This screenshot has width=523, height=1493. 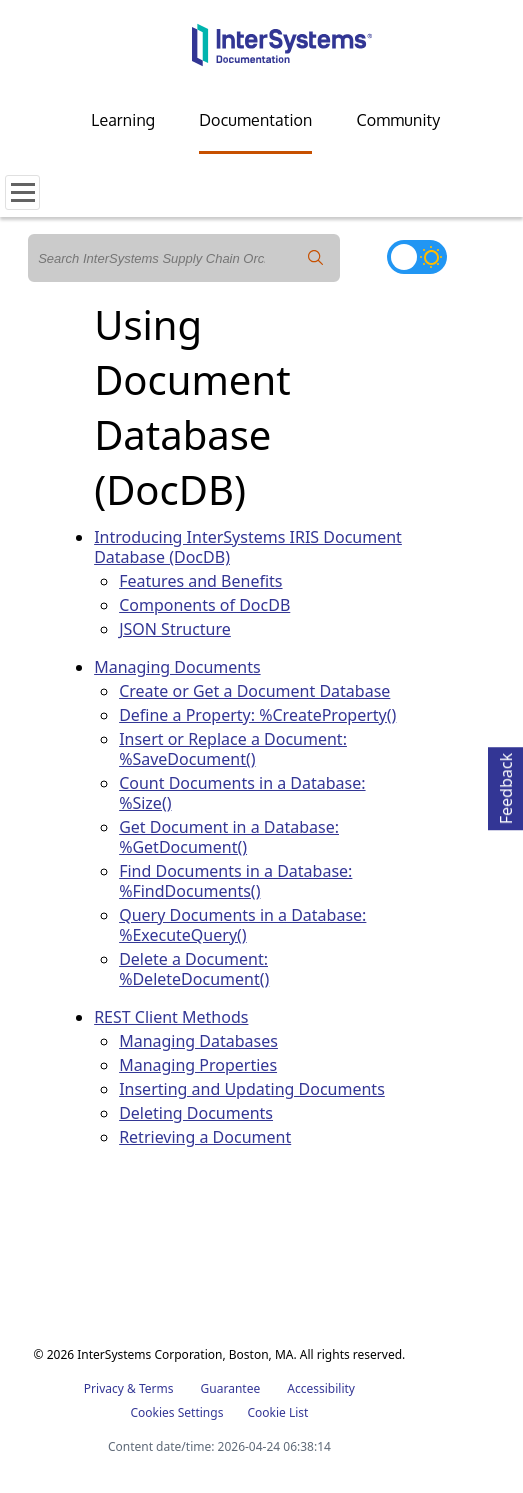 What do you see at coordinates (248, 547) in the screenshot?
I see `Introducing InterSystems IRIS Document Database (DocDB)` at bounding box center [248, 547].